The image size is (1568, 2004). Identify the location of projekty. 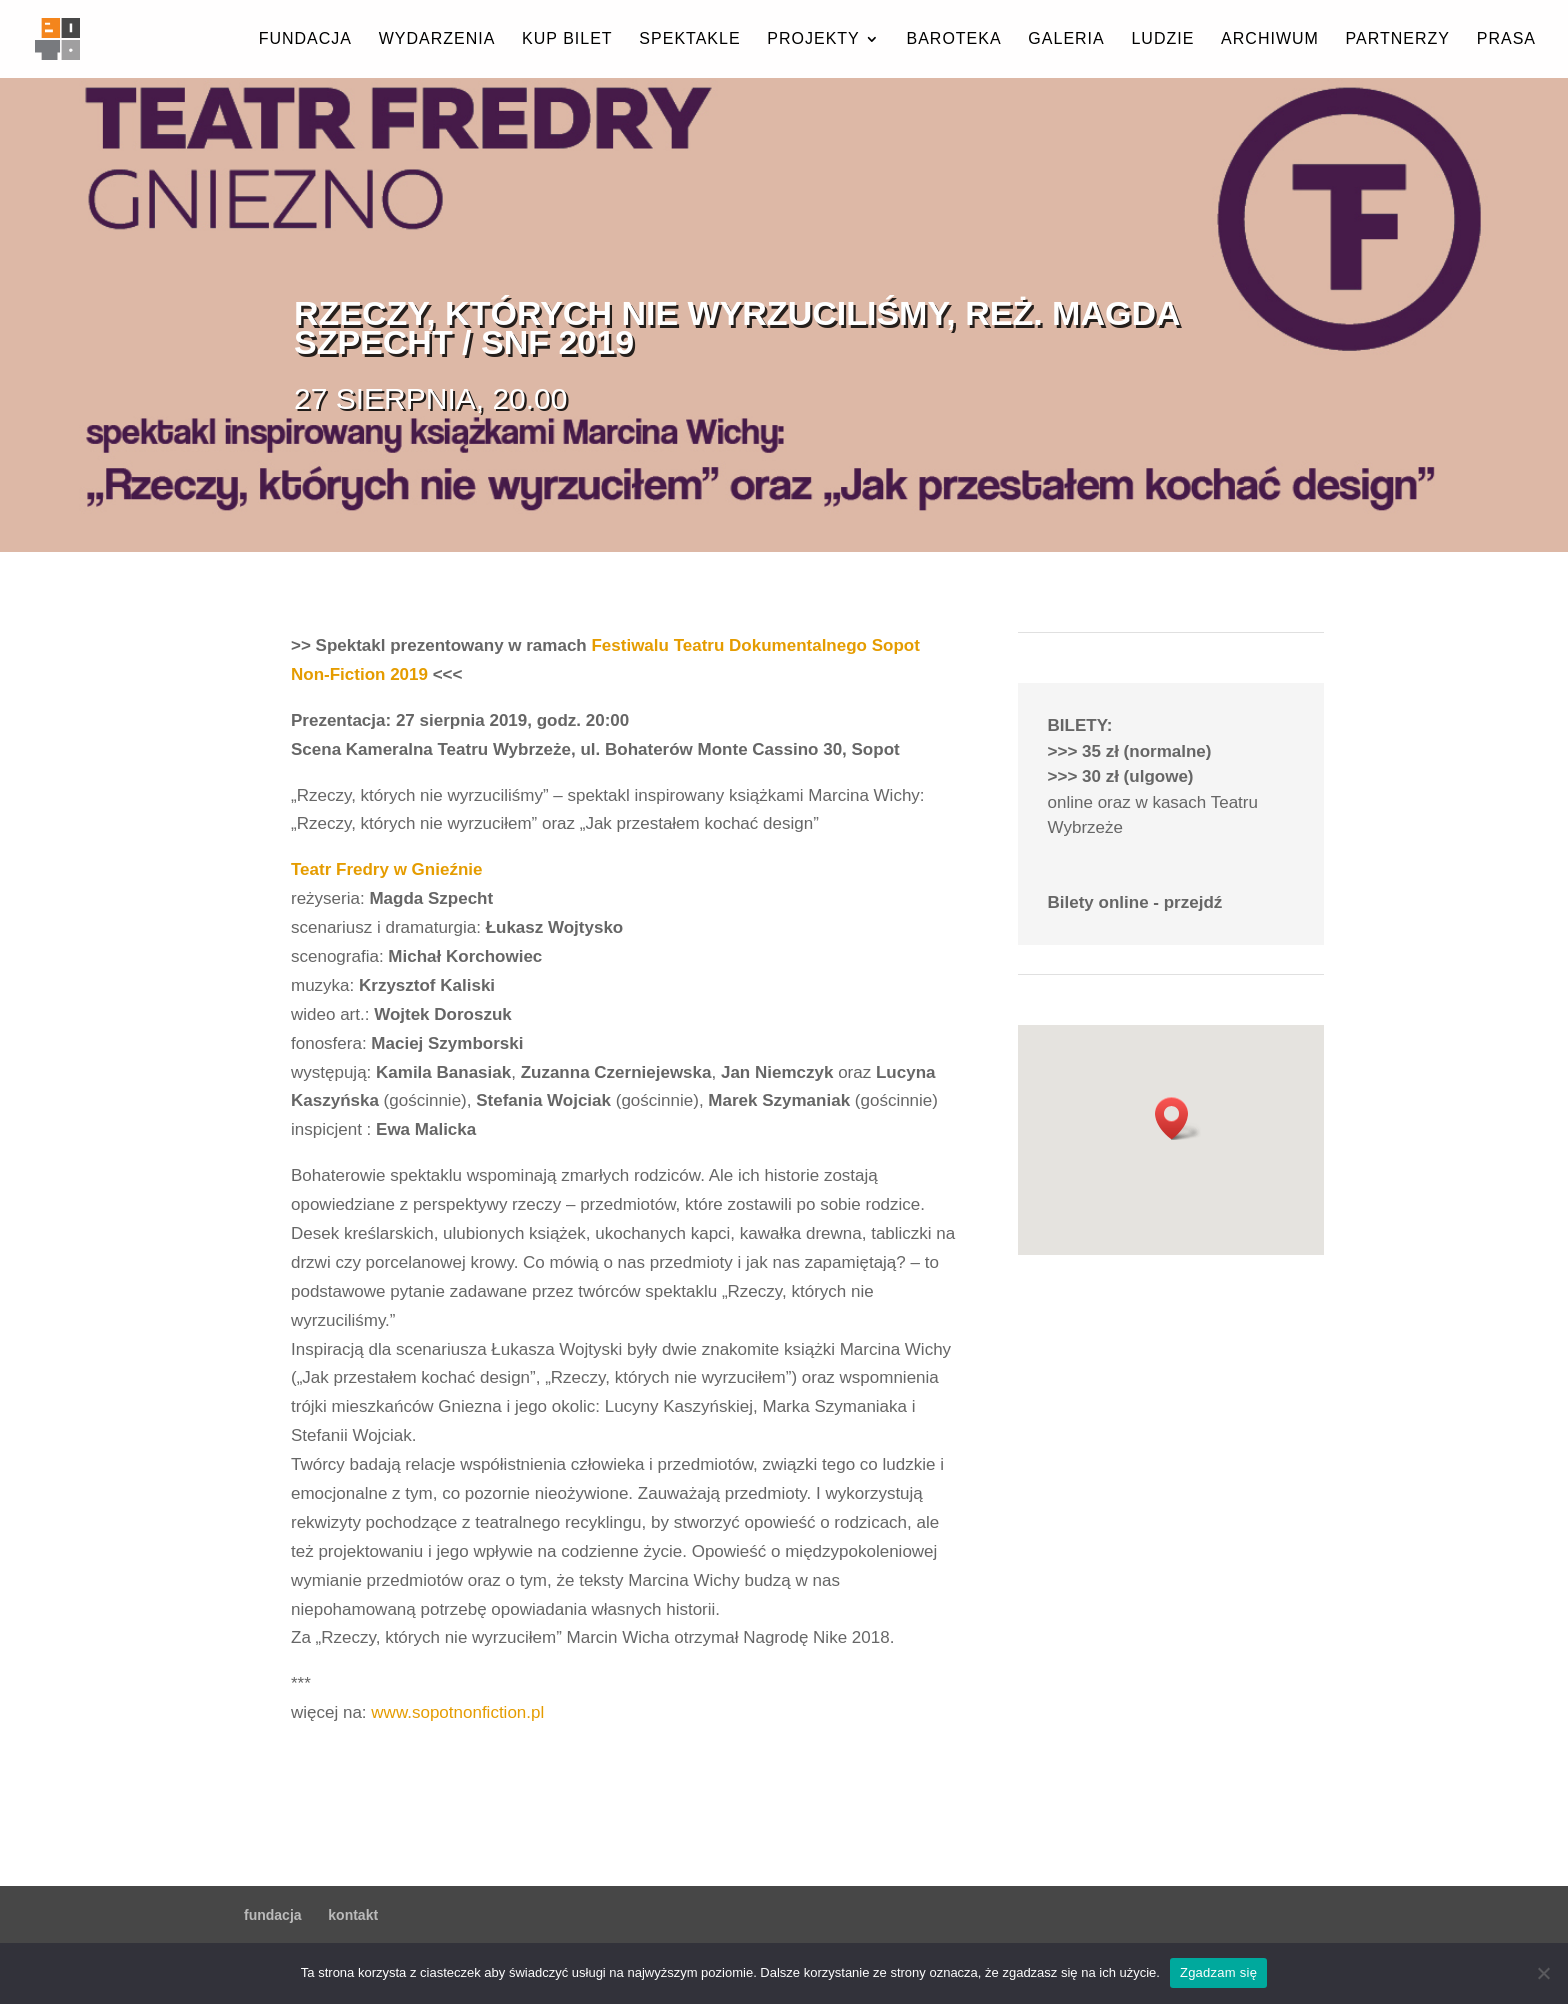
(813, 39).